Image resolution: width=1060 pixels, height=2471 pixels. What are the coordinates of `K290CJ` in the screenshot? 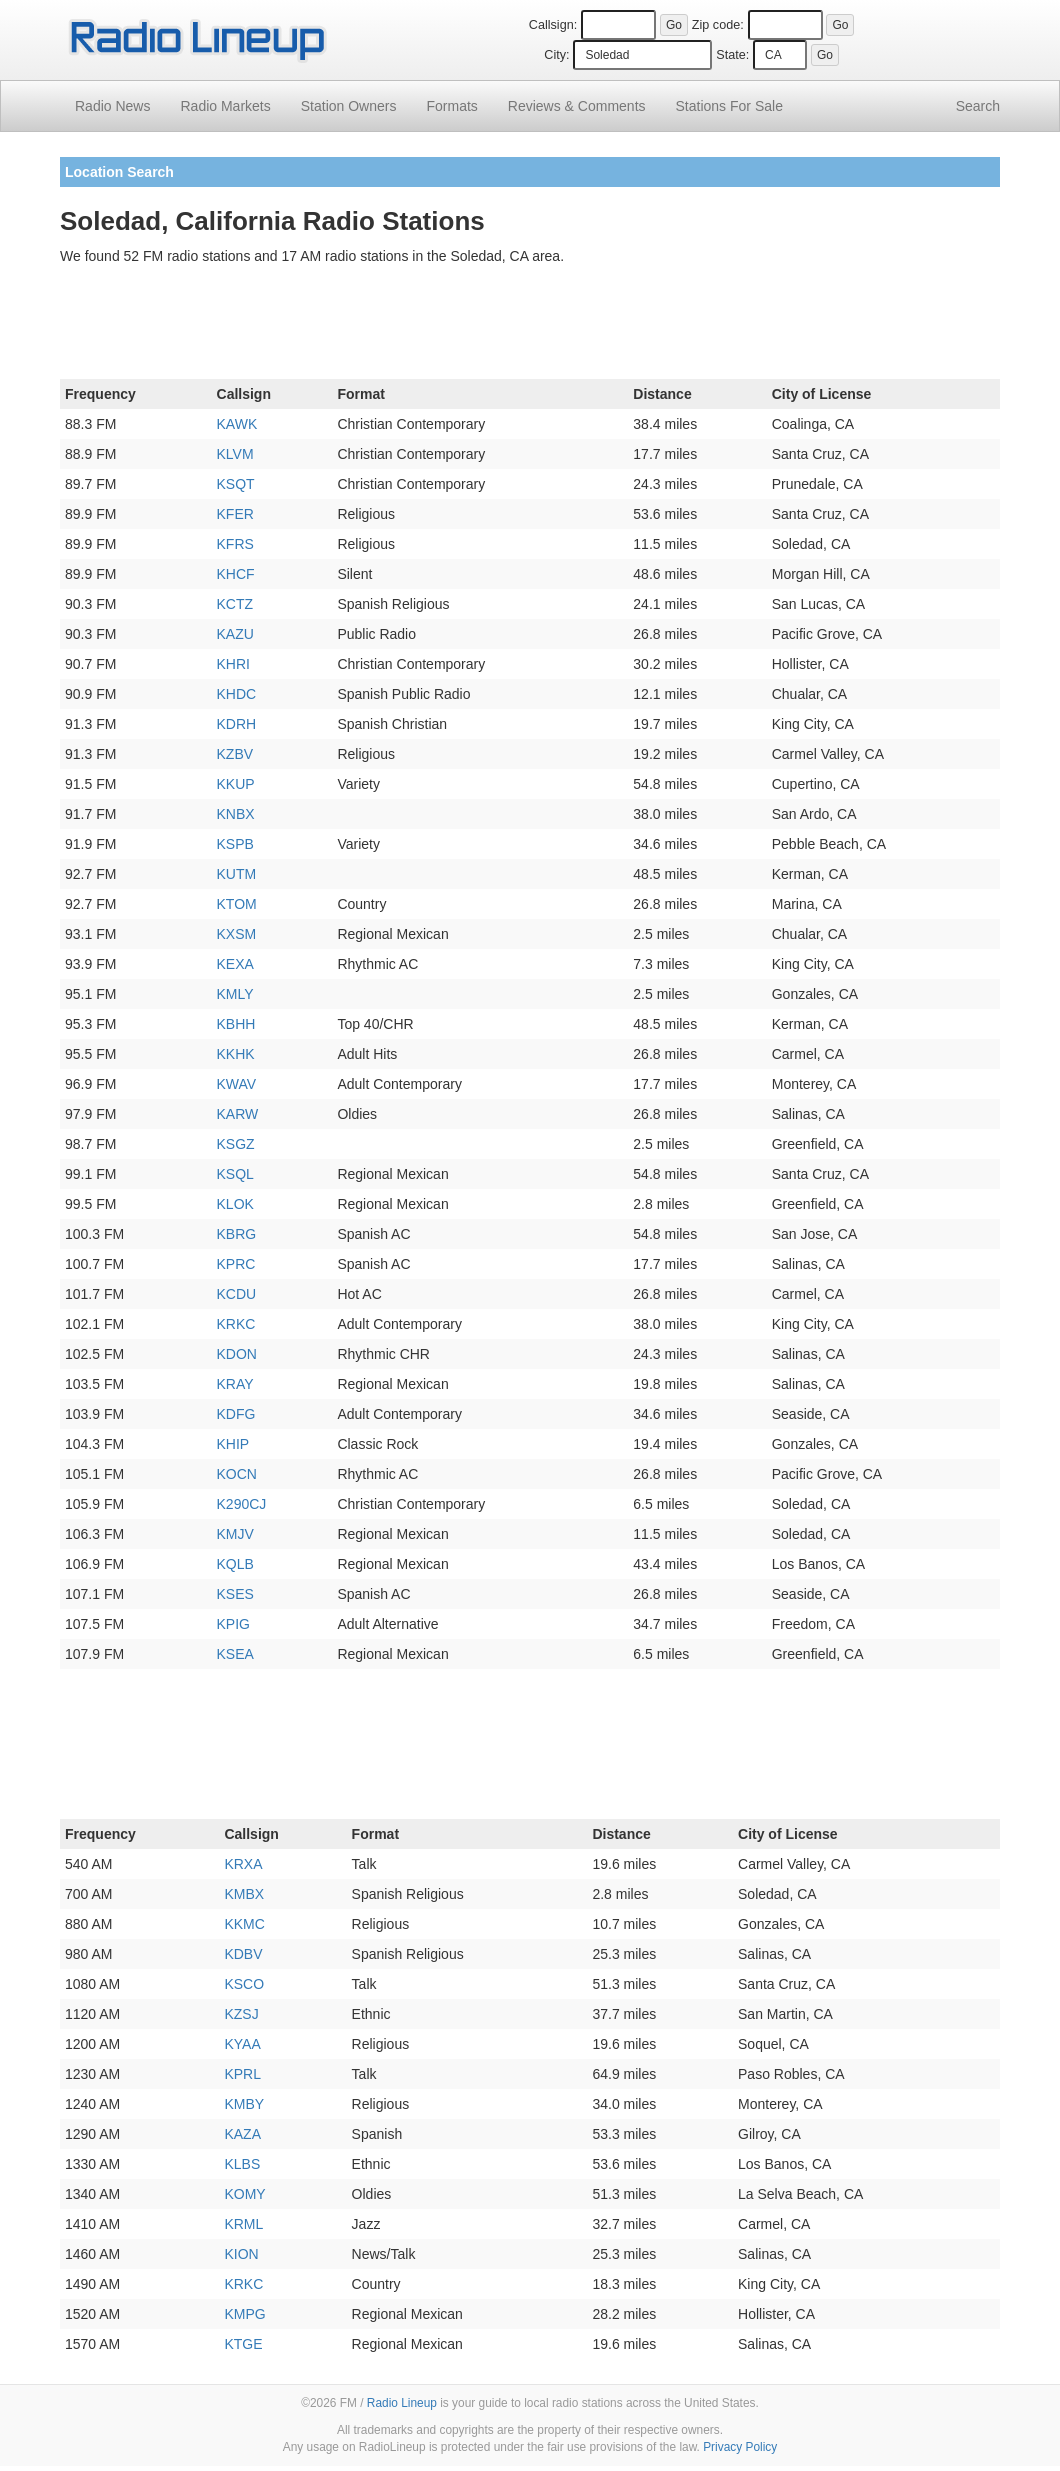 It's located at (242, 1504).